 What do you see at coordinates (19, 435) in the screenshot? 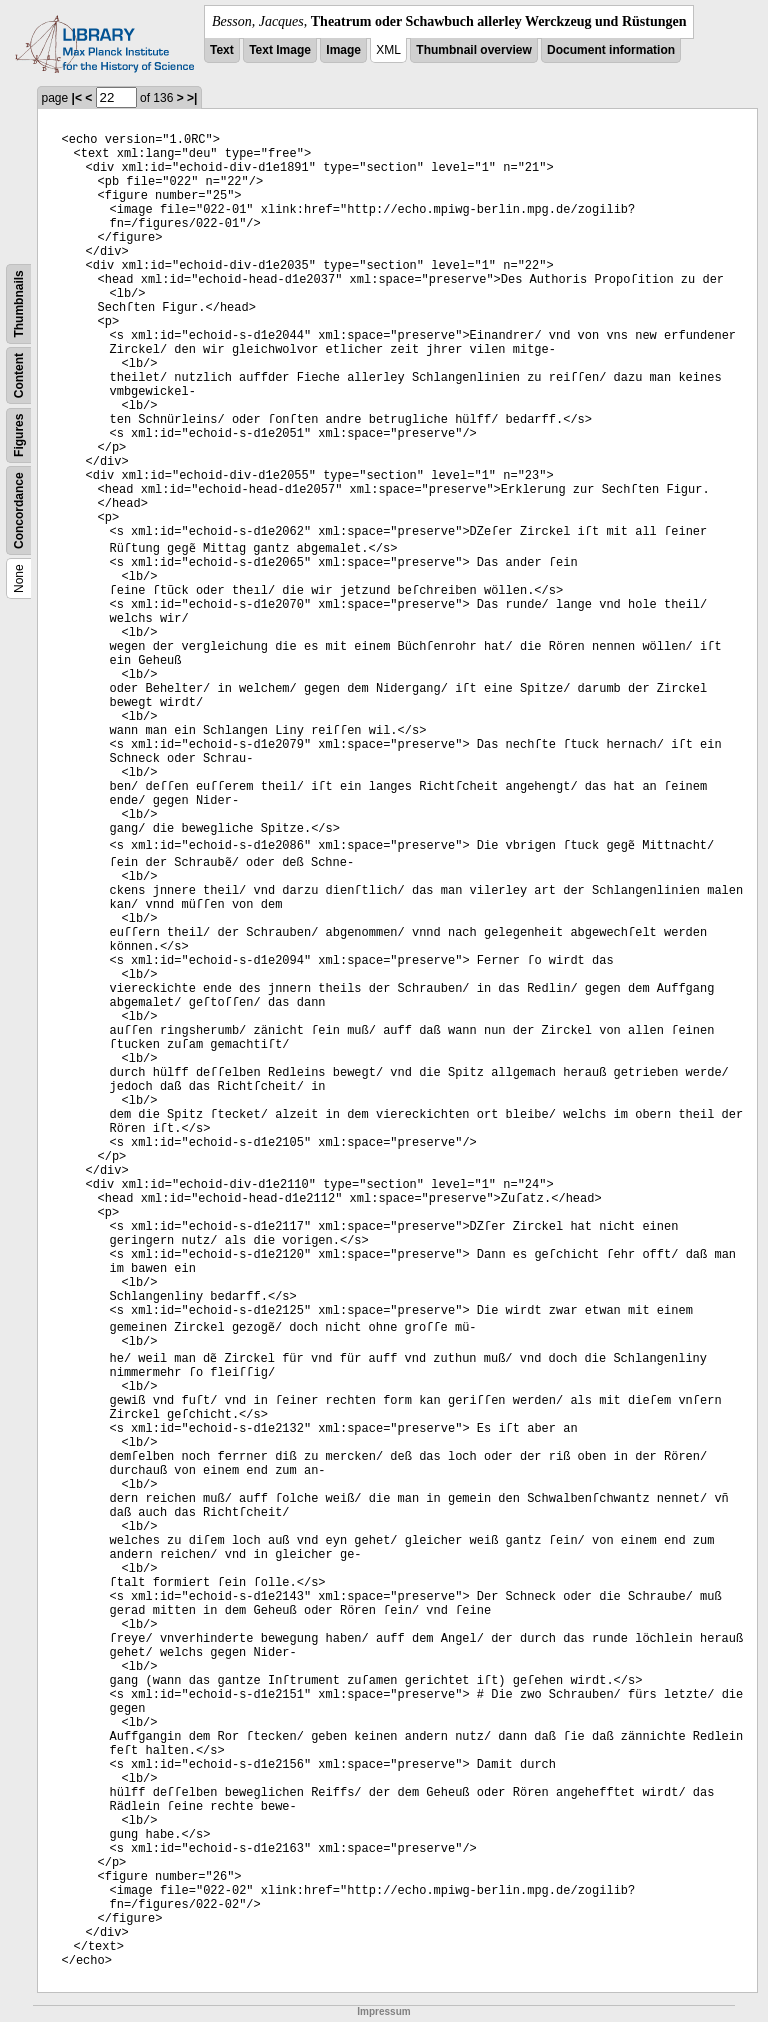
I see `Figures` at bounding box center [19, 435].